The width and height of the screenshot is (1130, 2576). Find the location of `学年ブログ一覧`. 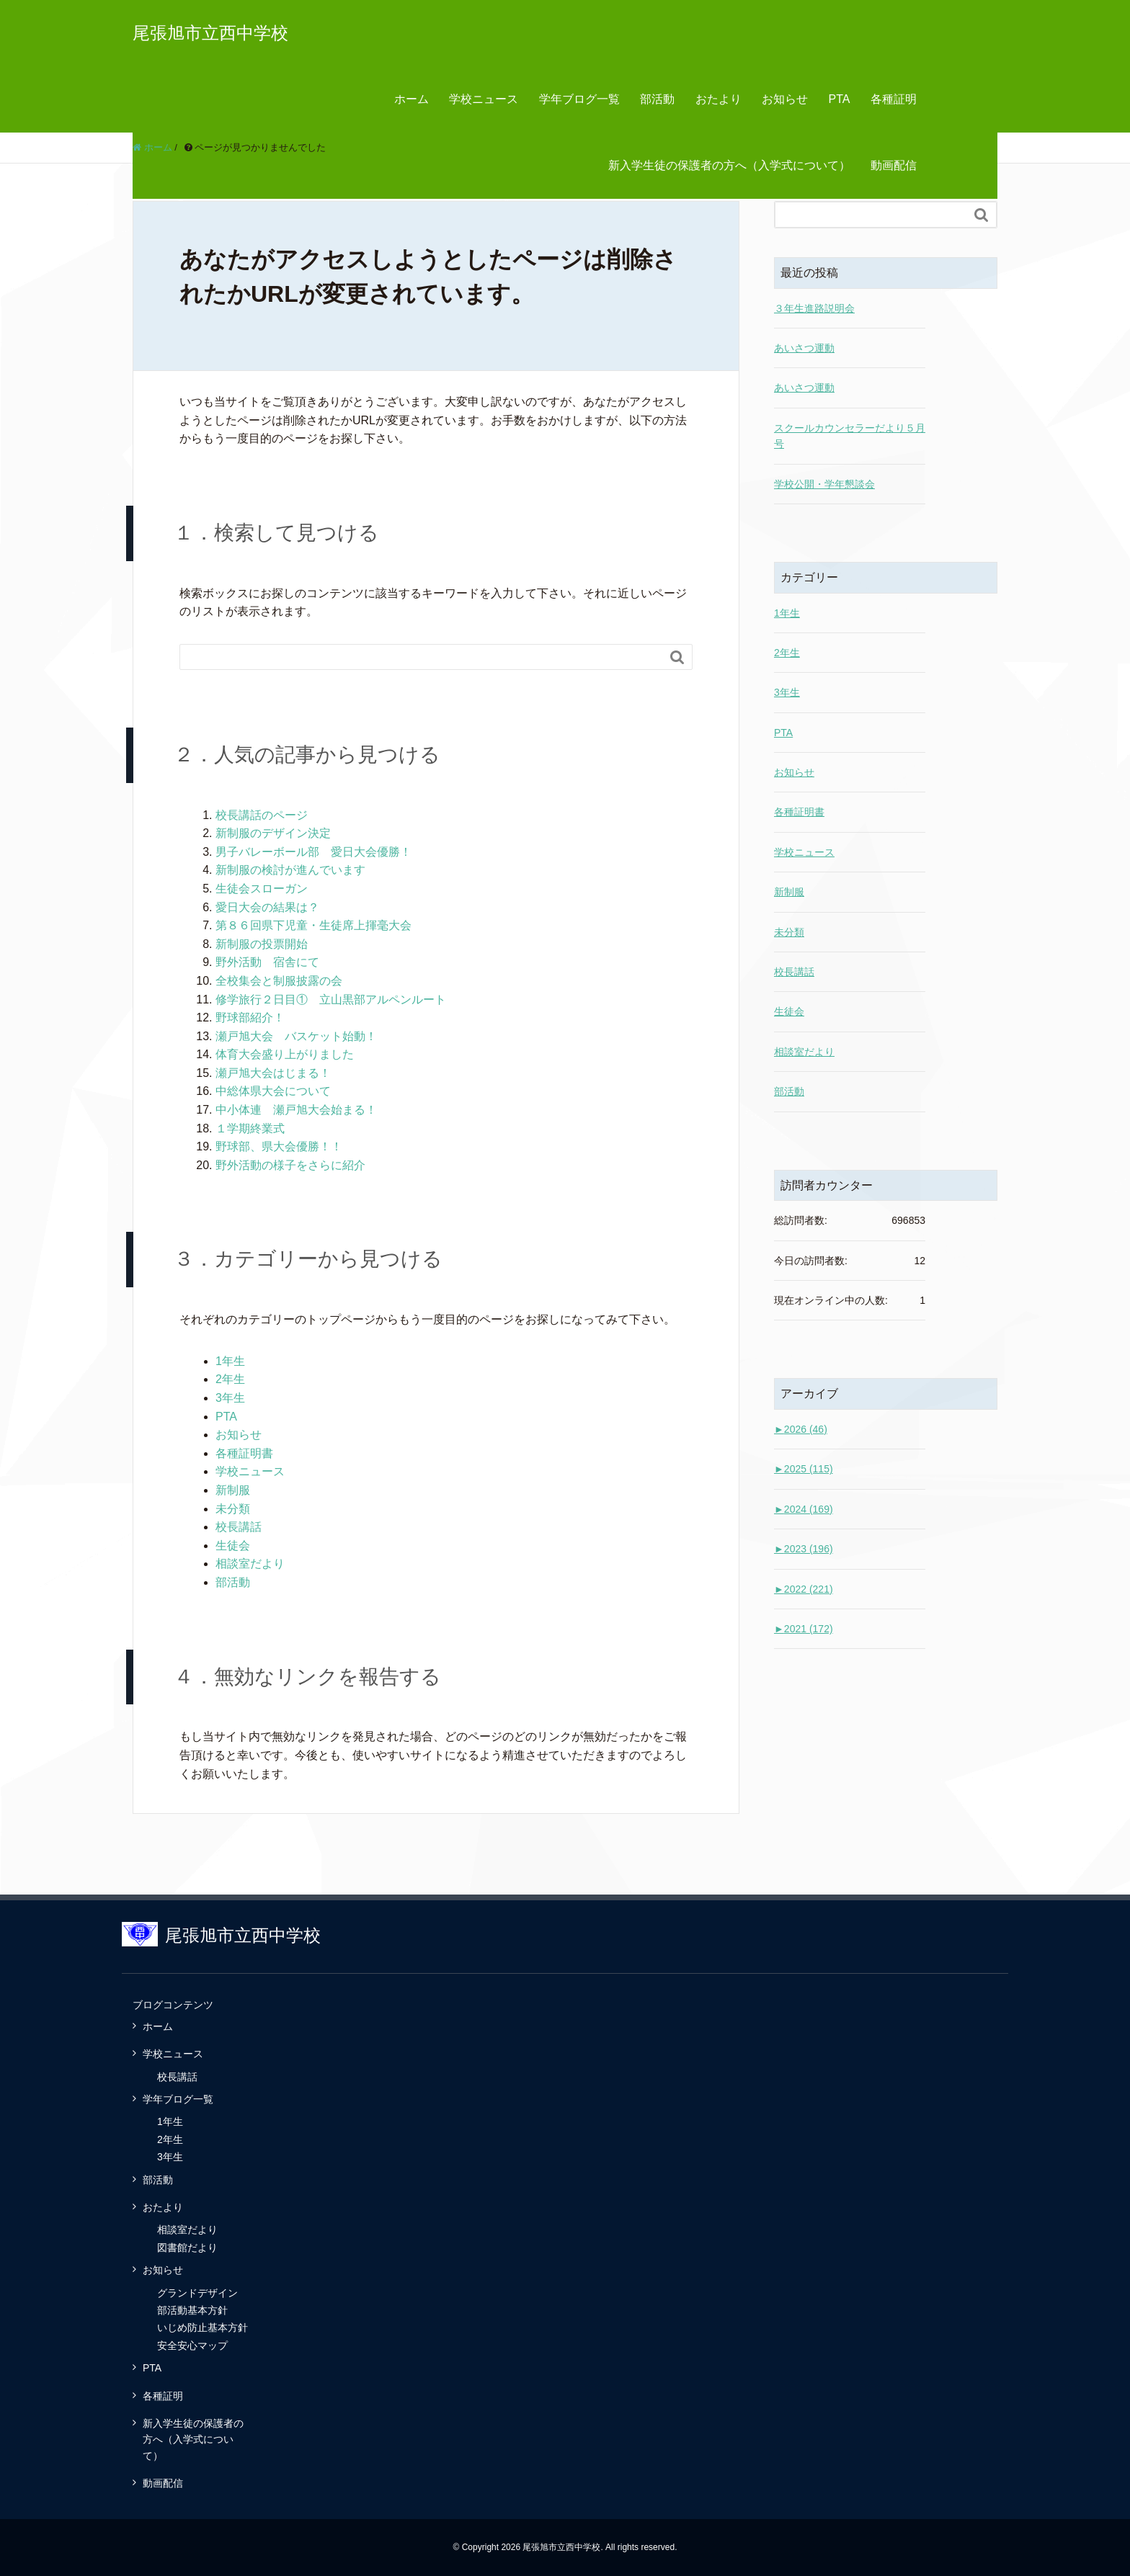

学年ブログ一覧 is located at coordinates (579, 99).